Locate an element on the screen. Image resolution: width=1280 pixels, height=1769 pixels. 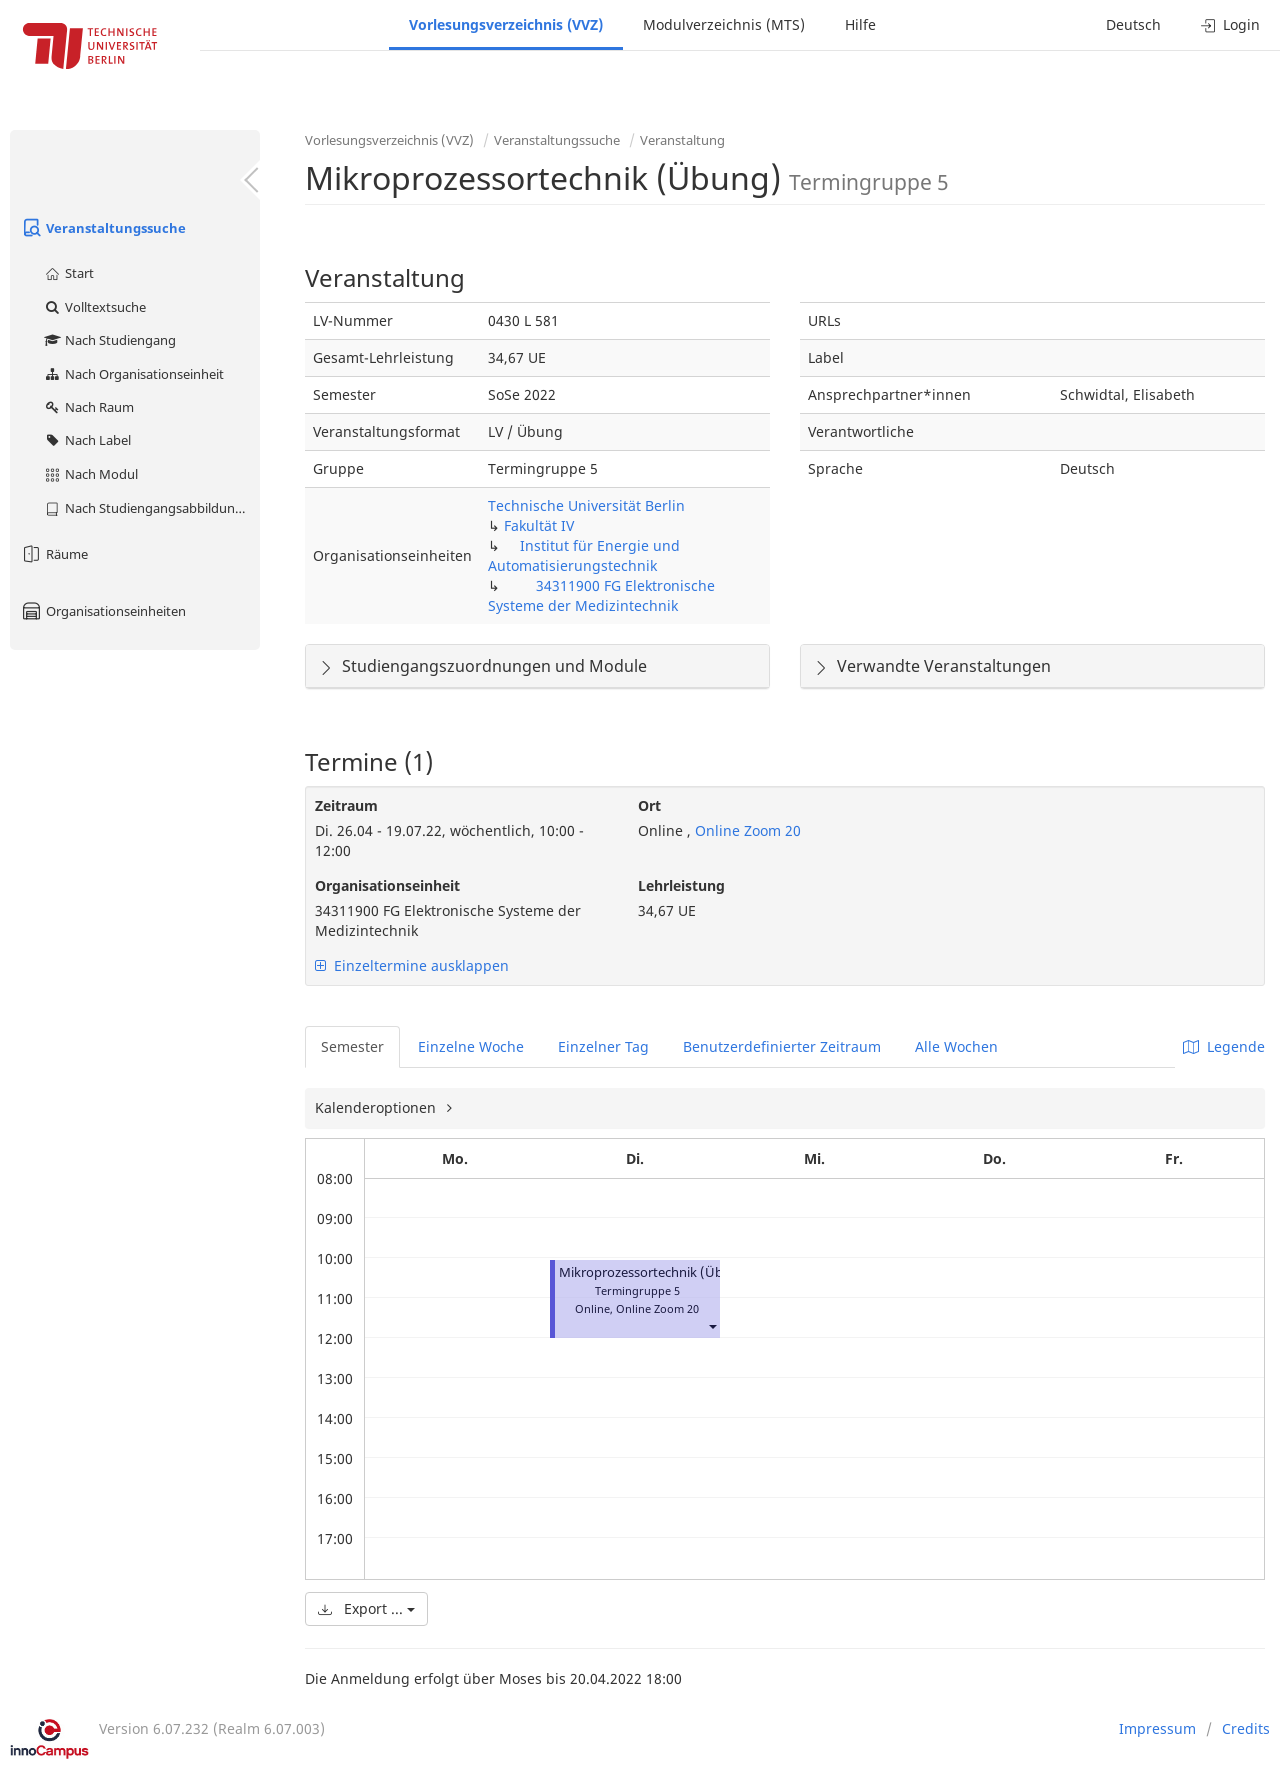
Technische Universität Berlin is located at coordinates (586, 505).